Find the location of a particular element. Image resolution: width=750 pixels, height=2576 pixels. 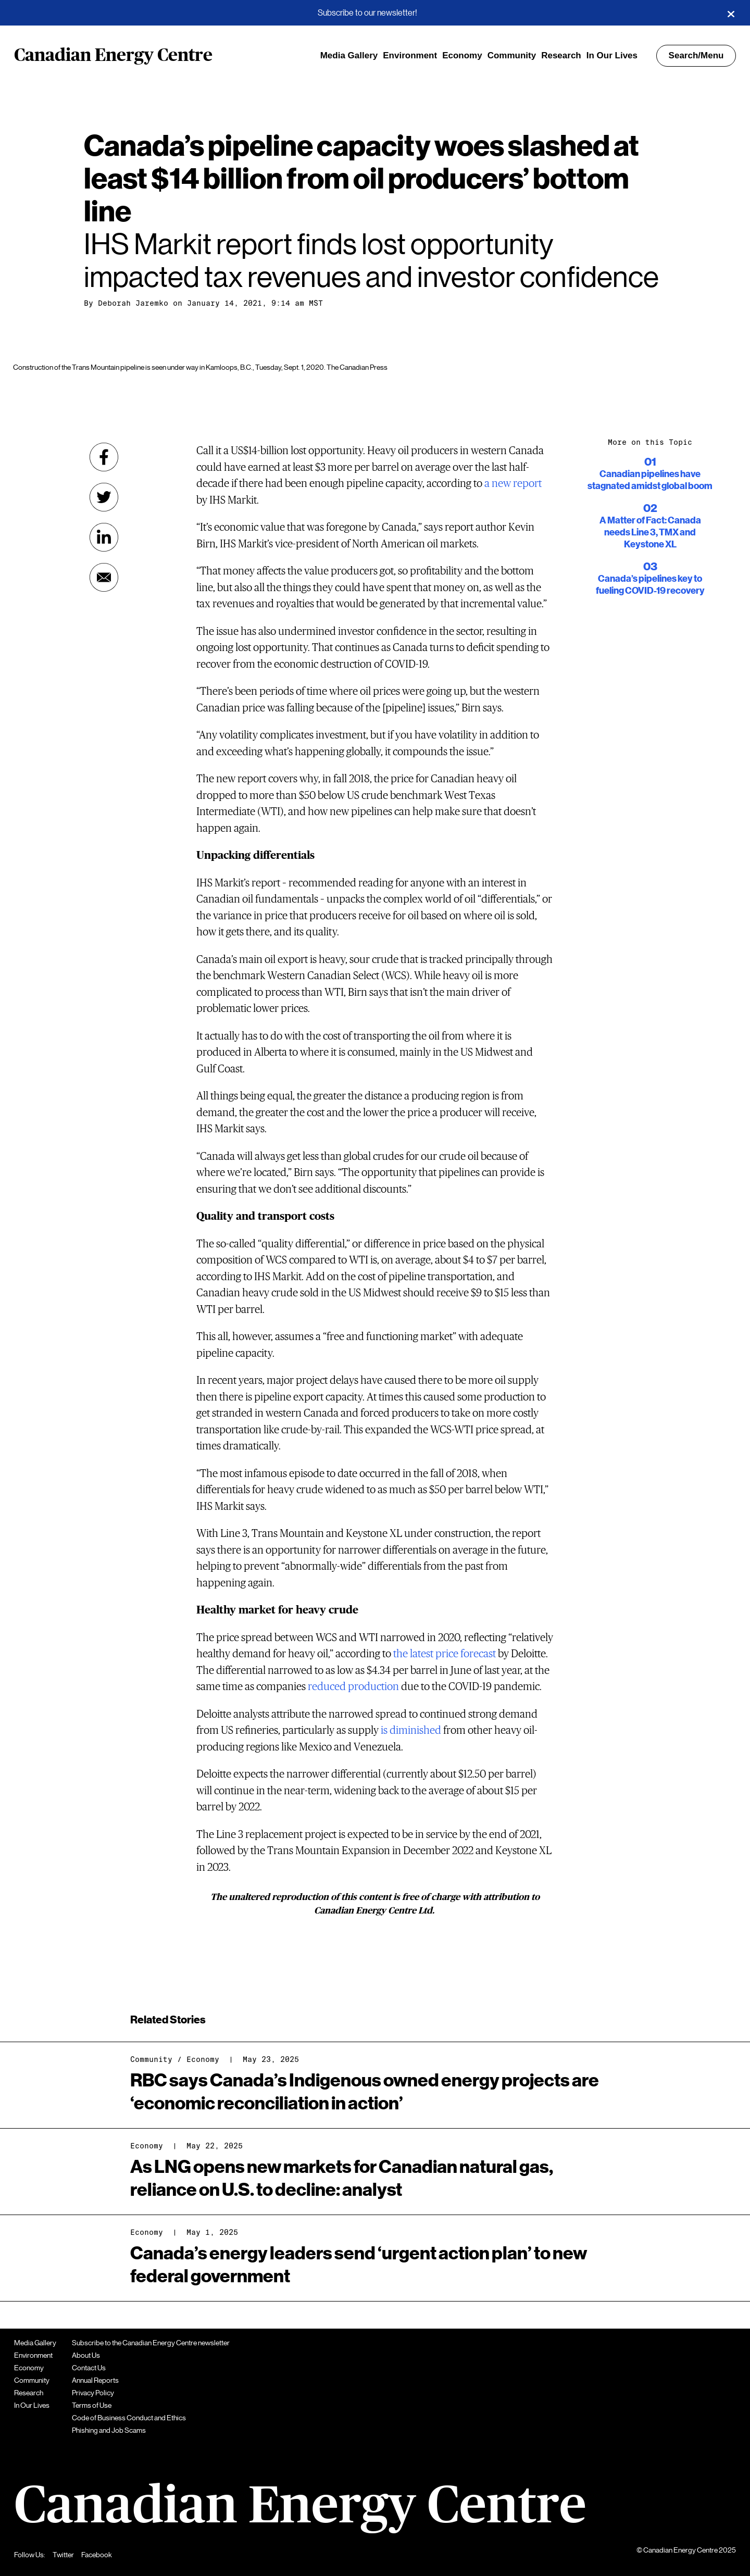

About Us is located at coordinates (86, 2355).